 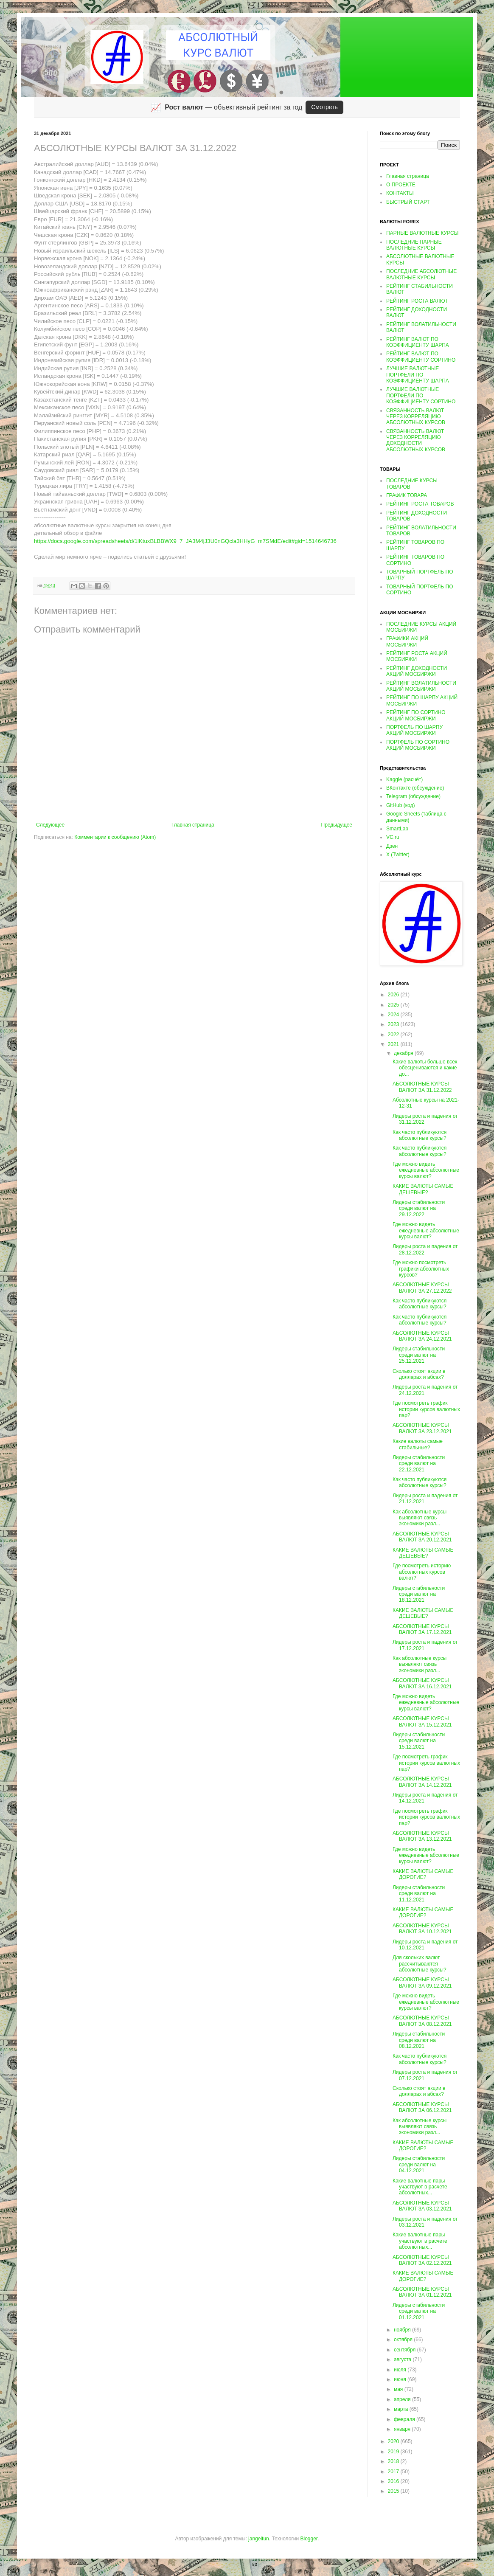 What do you see at coordinates (405, 2350) in the screenshot?
I see `сентября` at bounding box center [405, 2350].